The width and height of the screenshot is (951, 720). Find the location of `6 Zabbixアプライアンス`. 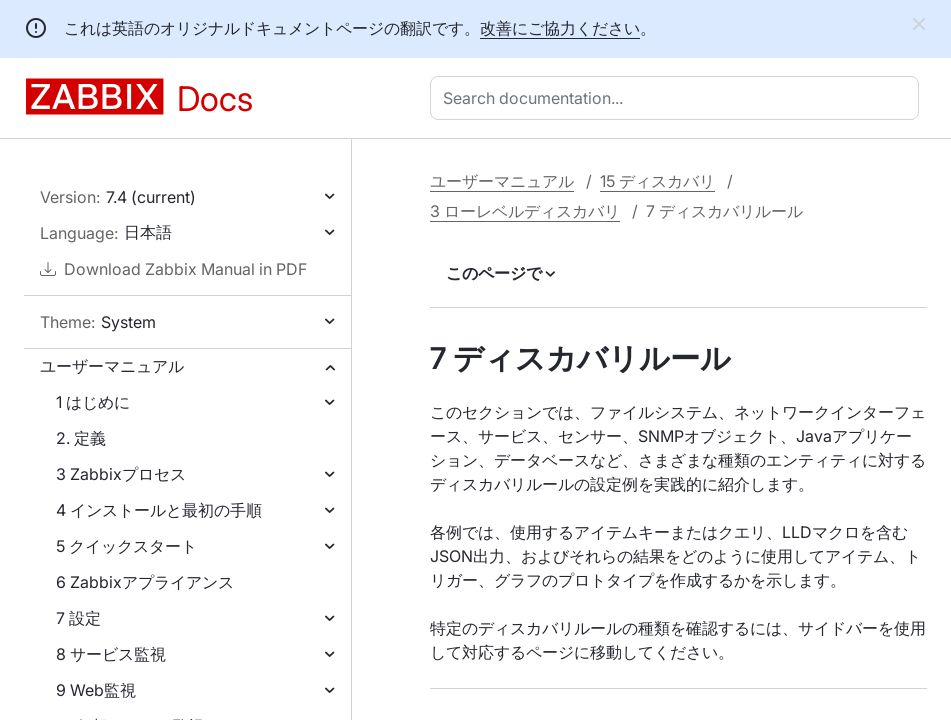

6 Zabbixアプライアンス is located at coordinates (145, 582).